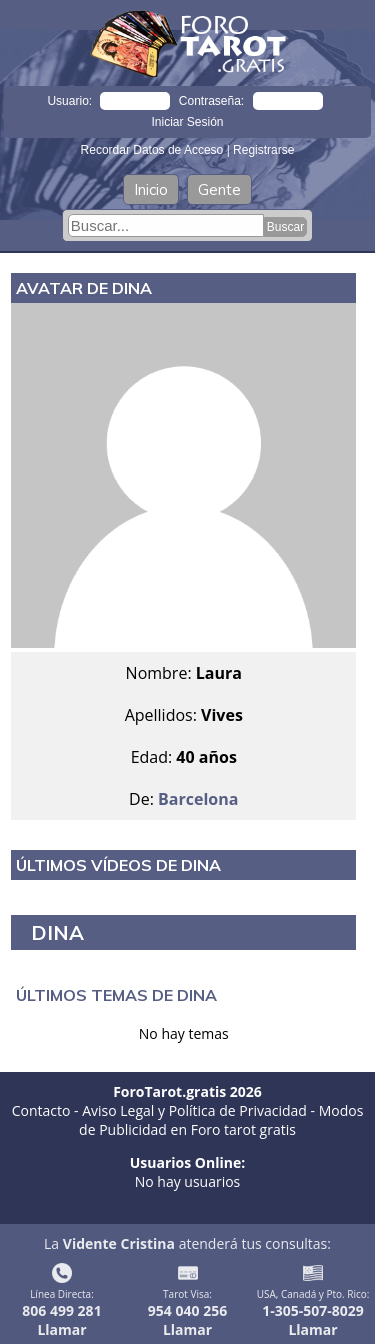 Image resolution: width=375 pixels, height=1344 pixels. I want to click on Gente, so click(219, 189).